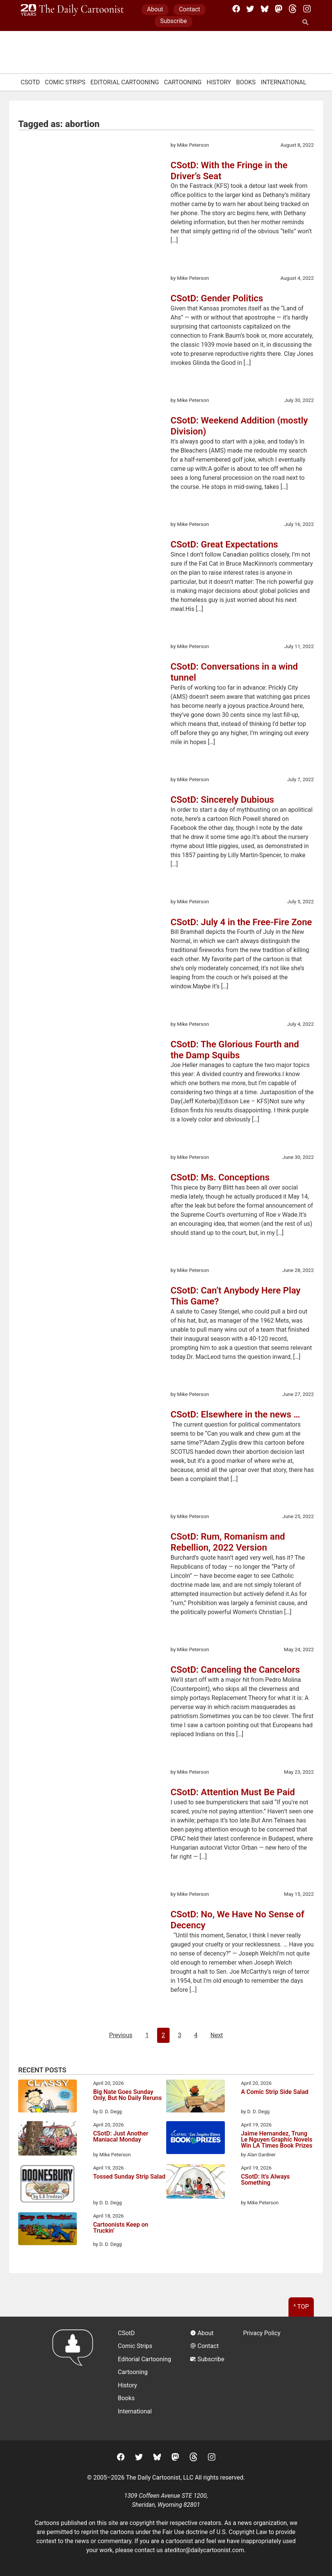  What do you see at coordinates (264, 8) in the screenshot?
I see `[BlueSky]` at bounding box center [264, 8].